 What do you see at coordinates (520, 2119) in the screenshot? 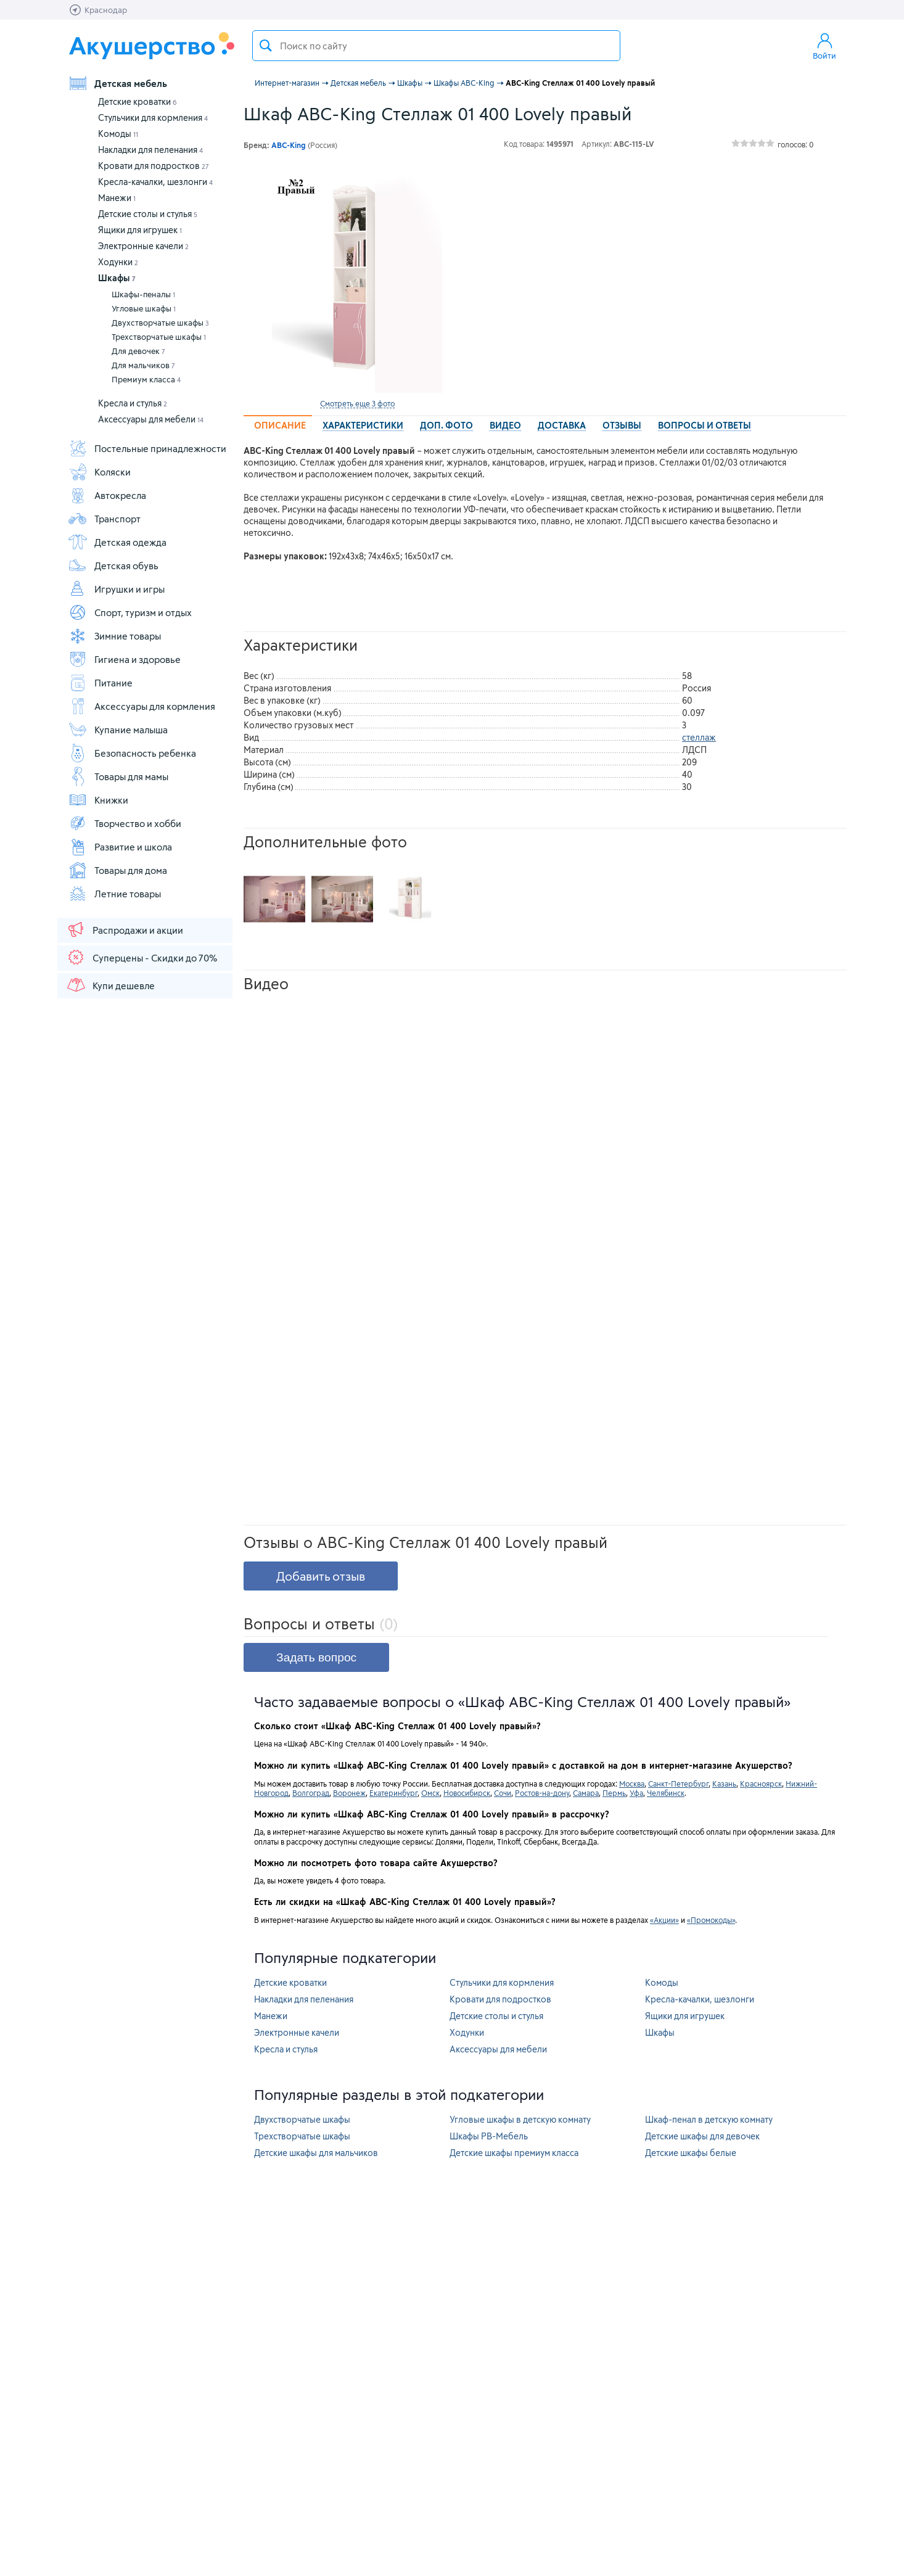
I see `Угловые шкафы в детскую комнату` at bounding box center [520, 2119].